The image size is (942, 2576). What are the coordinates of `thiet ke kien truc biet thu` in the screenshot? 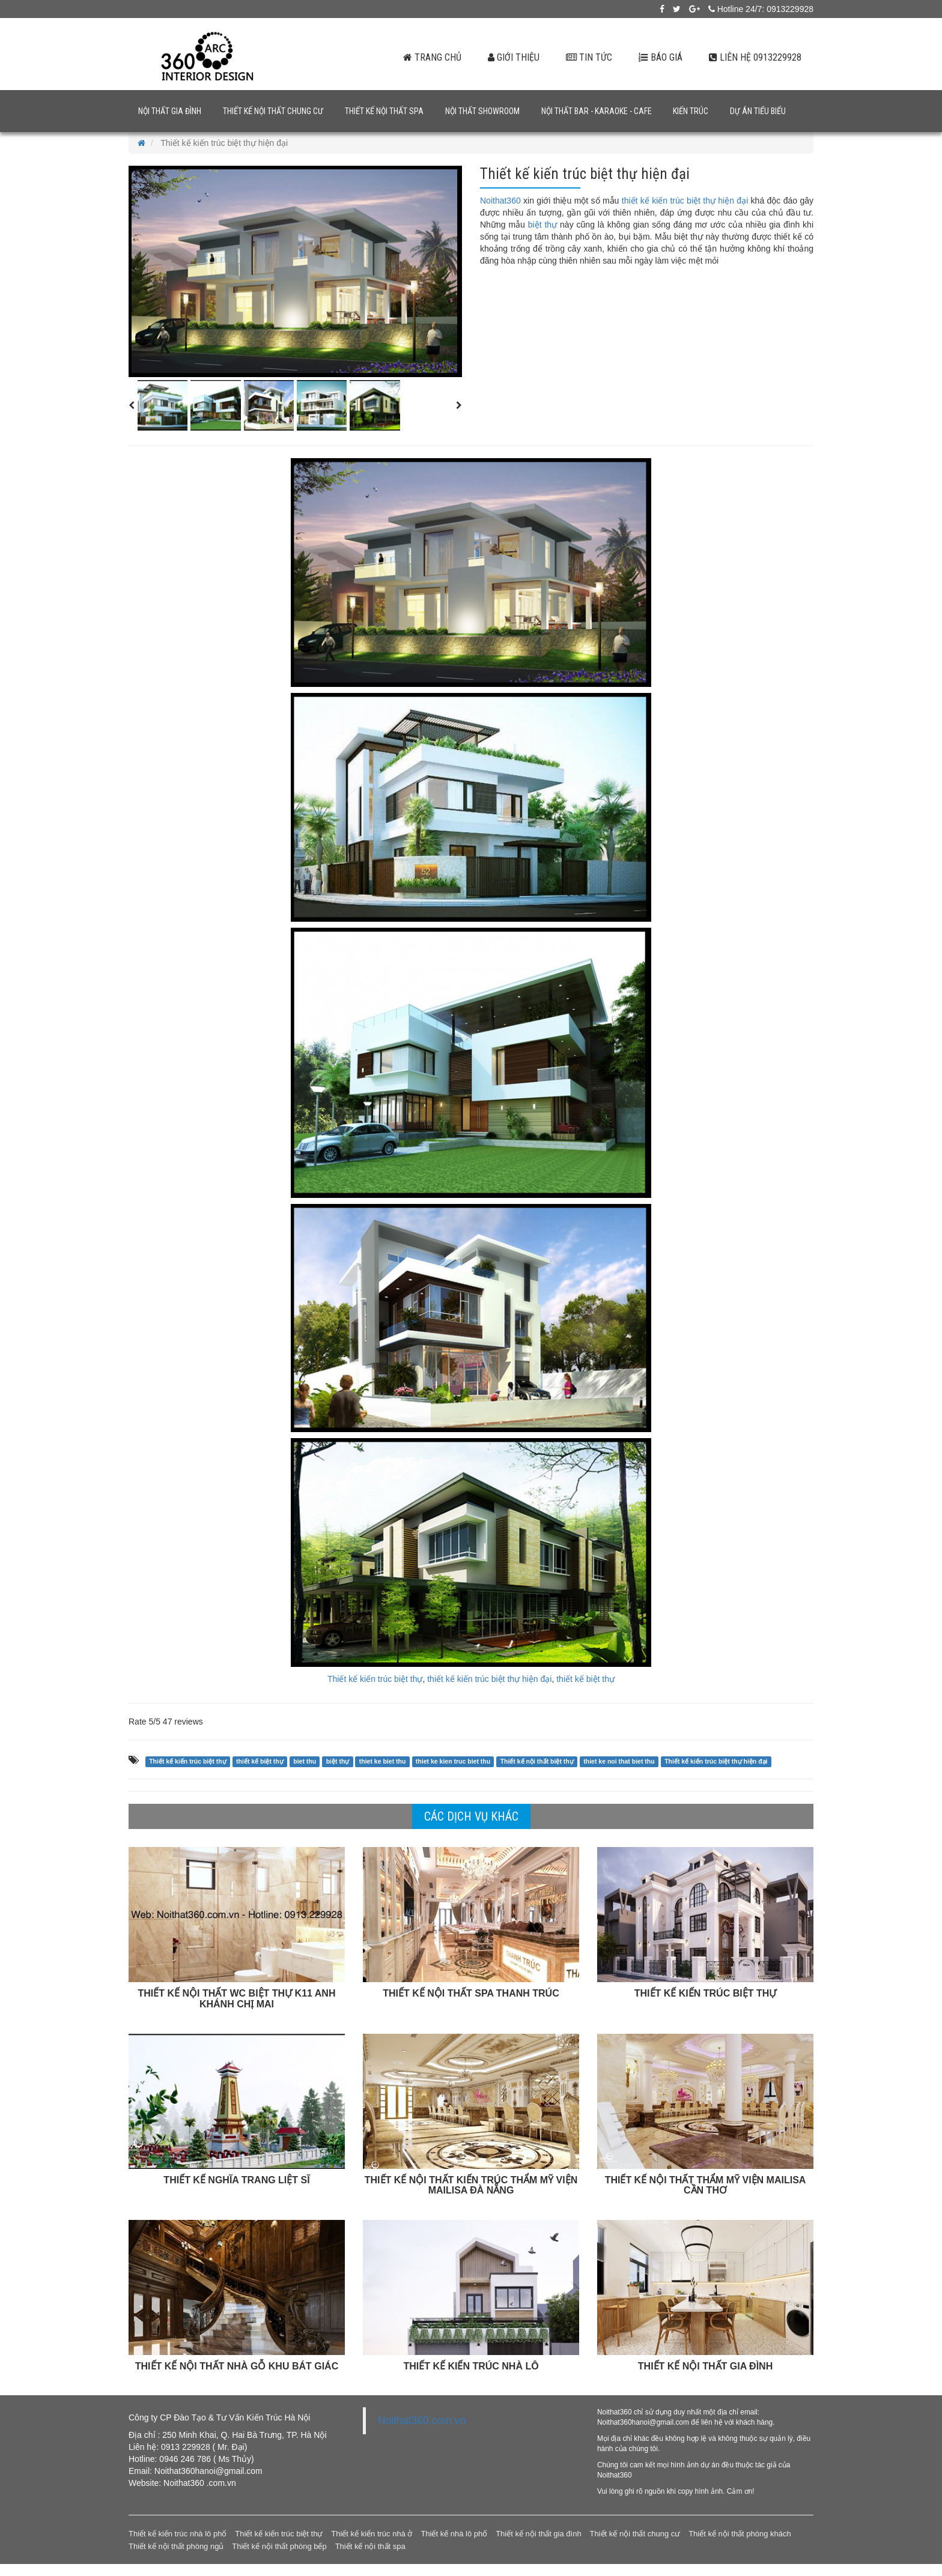 It's located at (453, 1761).